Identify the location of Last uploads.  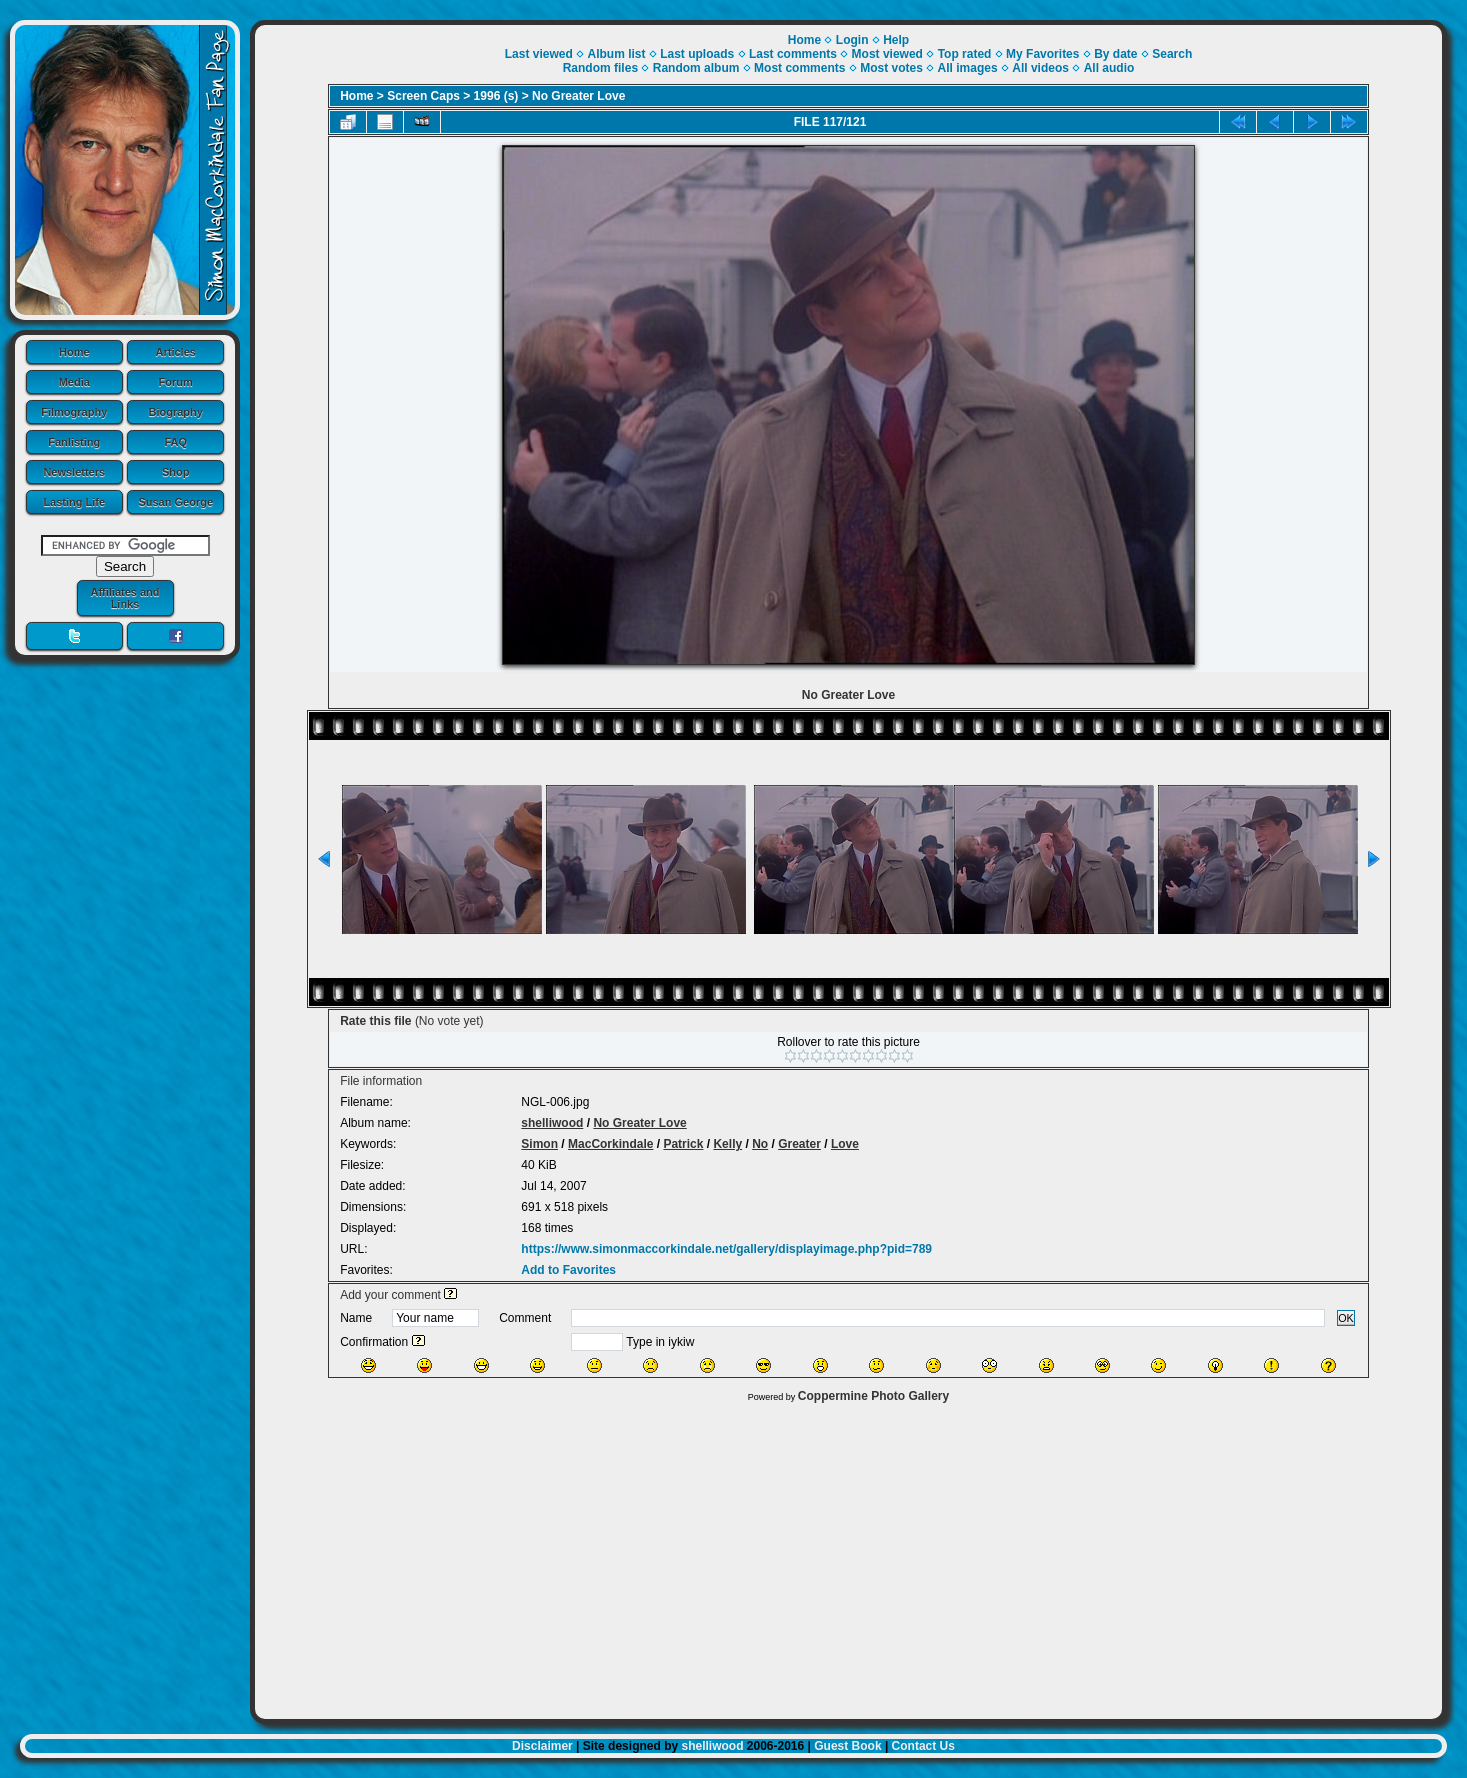
(697, 54).